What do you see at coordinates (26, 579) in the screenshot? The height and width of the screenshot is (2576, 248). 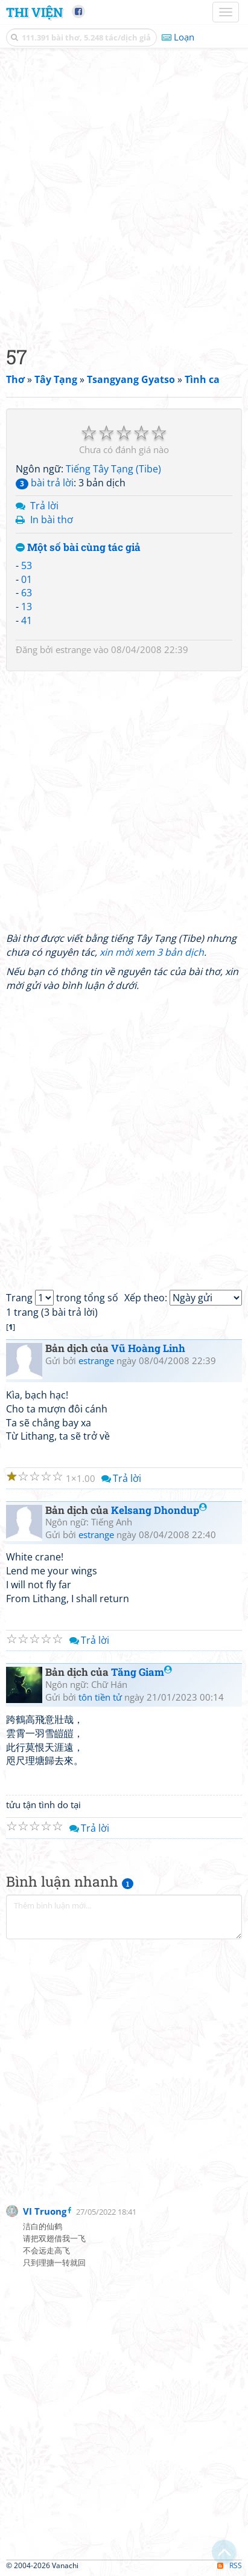 I see `01` at bounding box center [26, 579].